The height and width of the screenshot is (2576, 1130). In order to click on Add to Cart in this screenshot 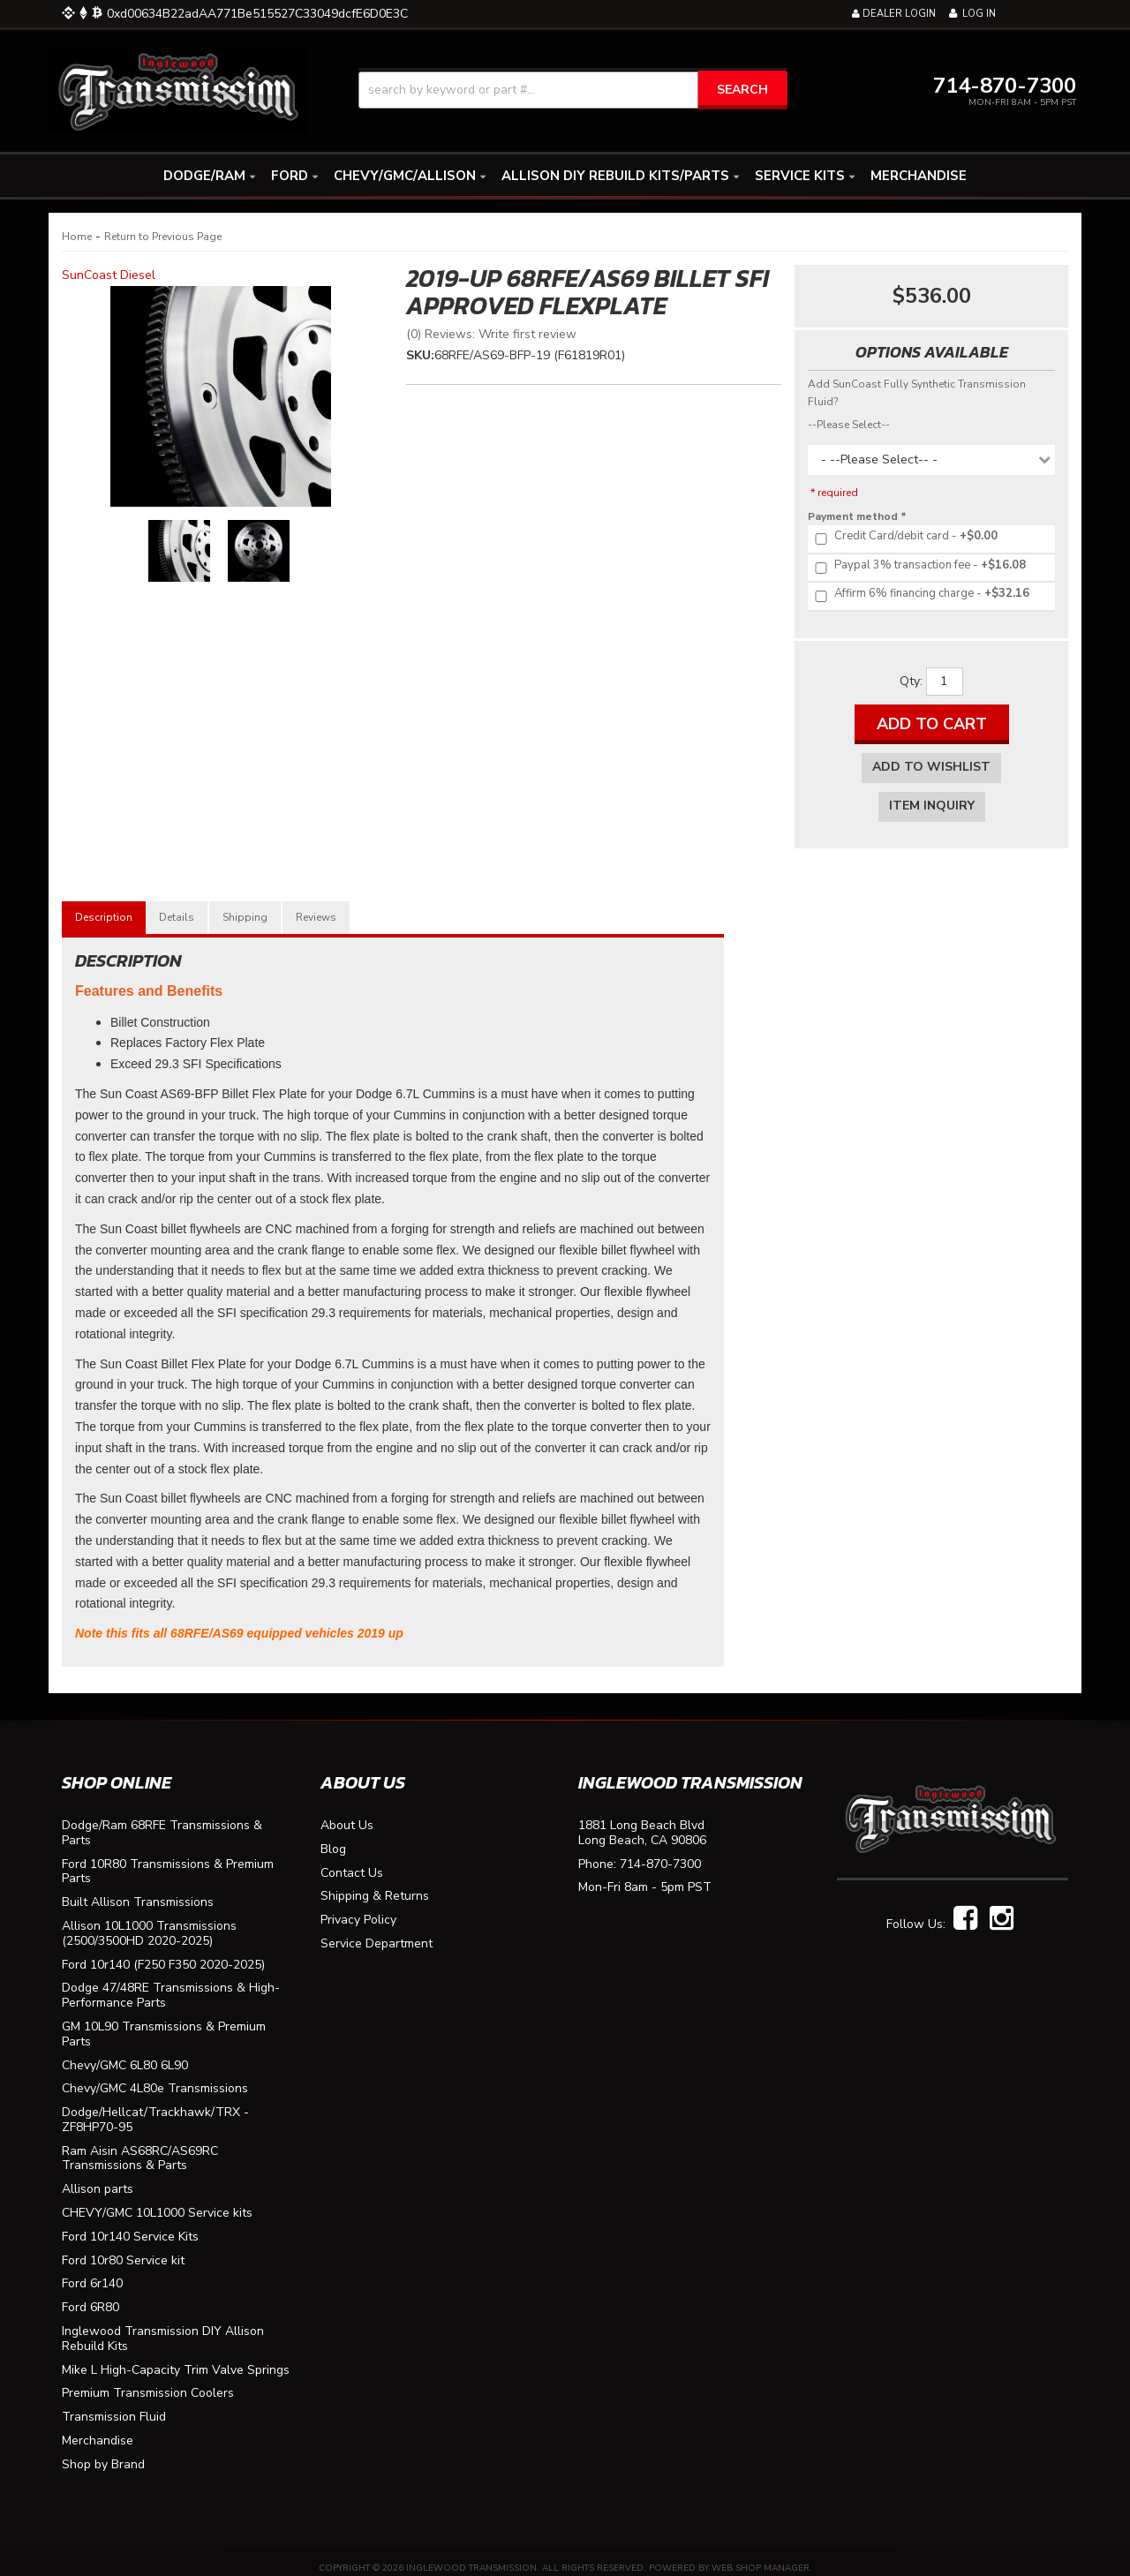, I will do `click(932, 723)`.